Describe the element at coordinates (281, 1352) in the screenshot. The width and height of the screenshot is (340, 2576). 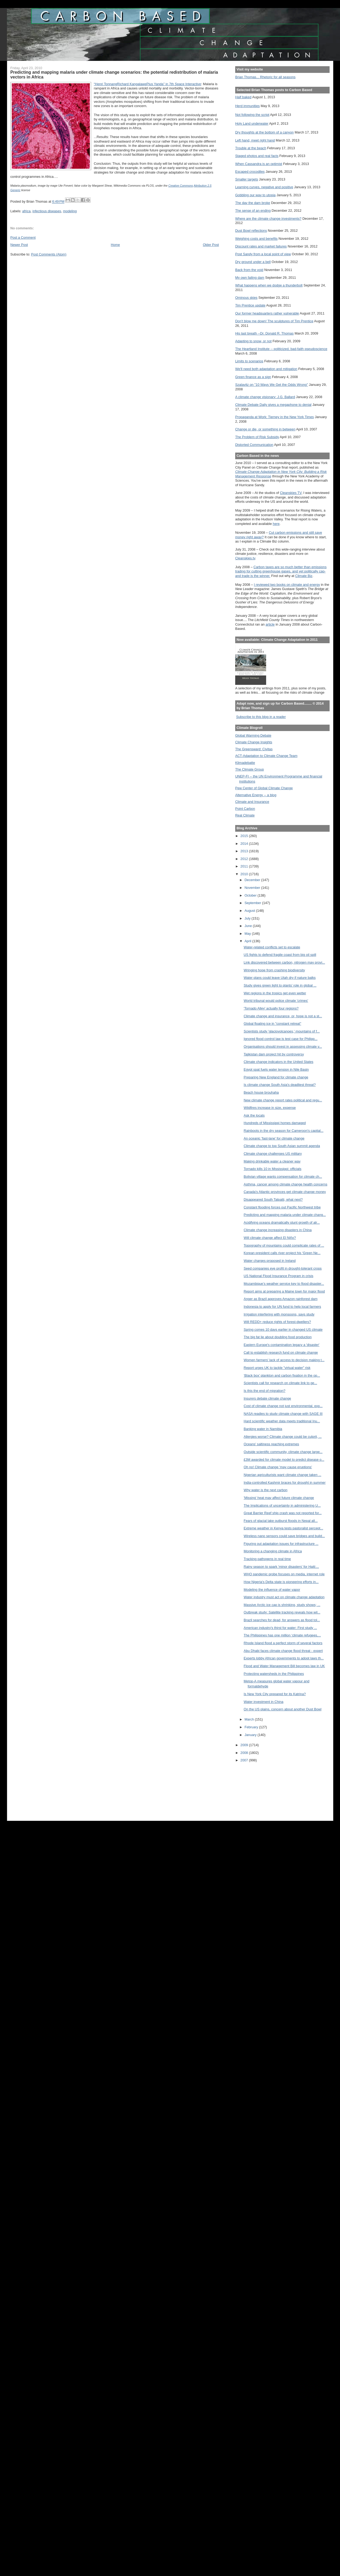
I see `Call to establish research fund on climate change` at that location.